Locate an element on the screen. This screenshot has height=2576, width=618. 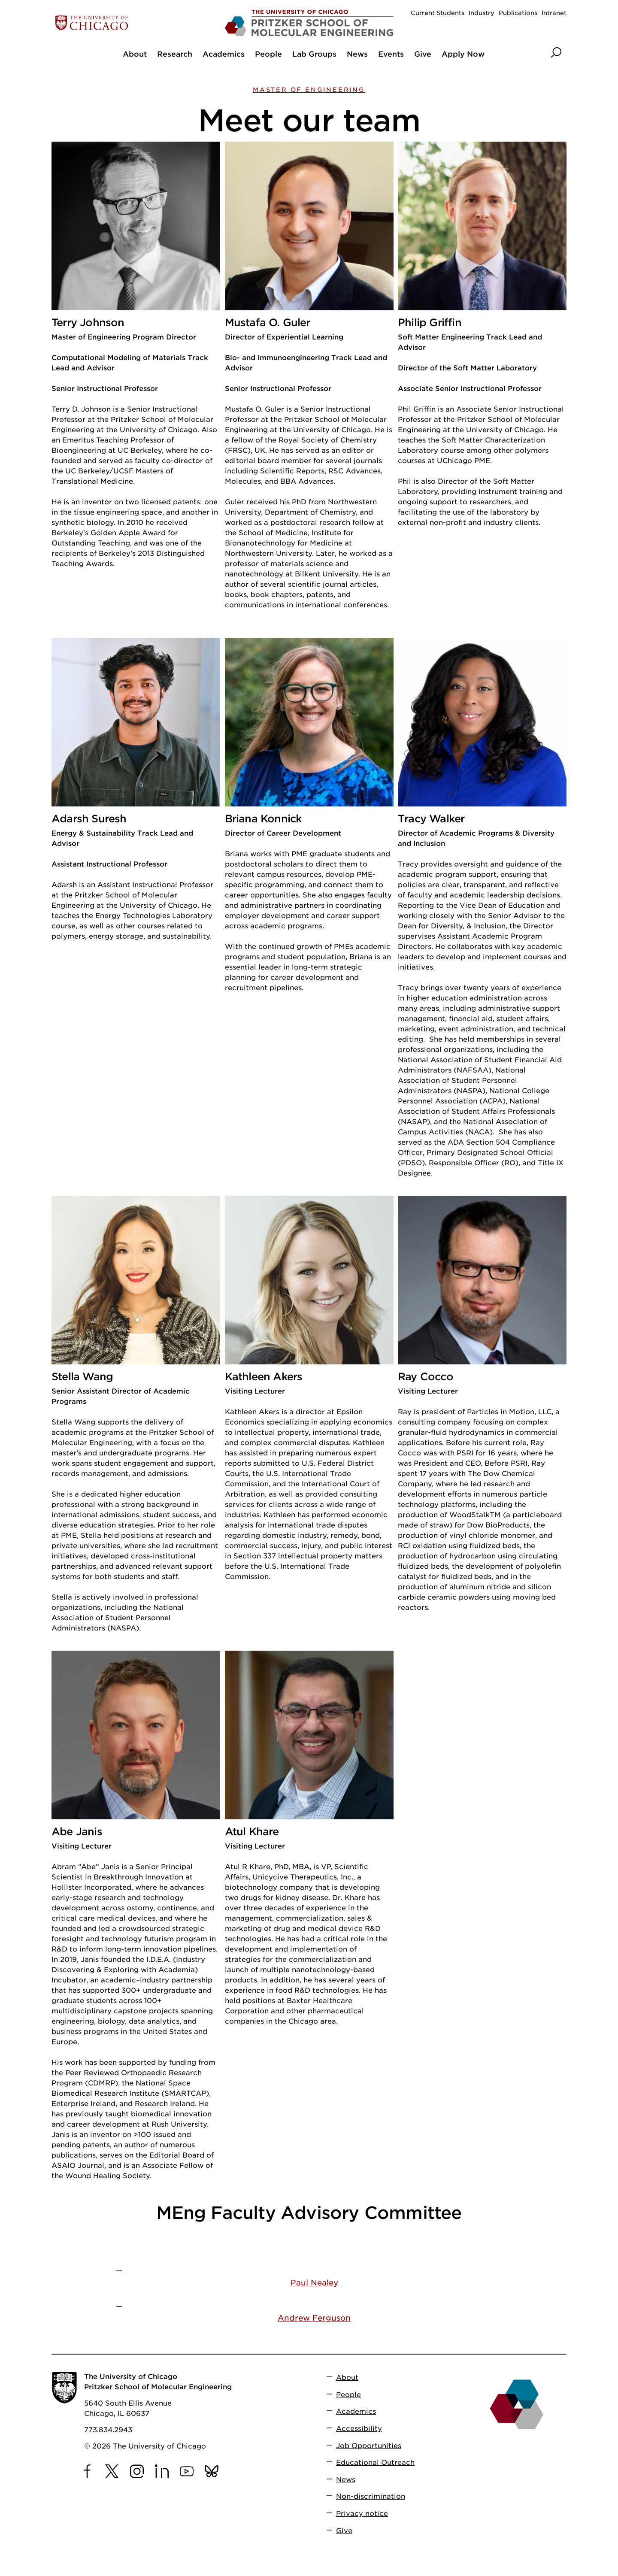
Industry is located at coordinates (481, 12).